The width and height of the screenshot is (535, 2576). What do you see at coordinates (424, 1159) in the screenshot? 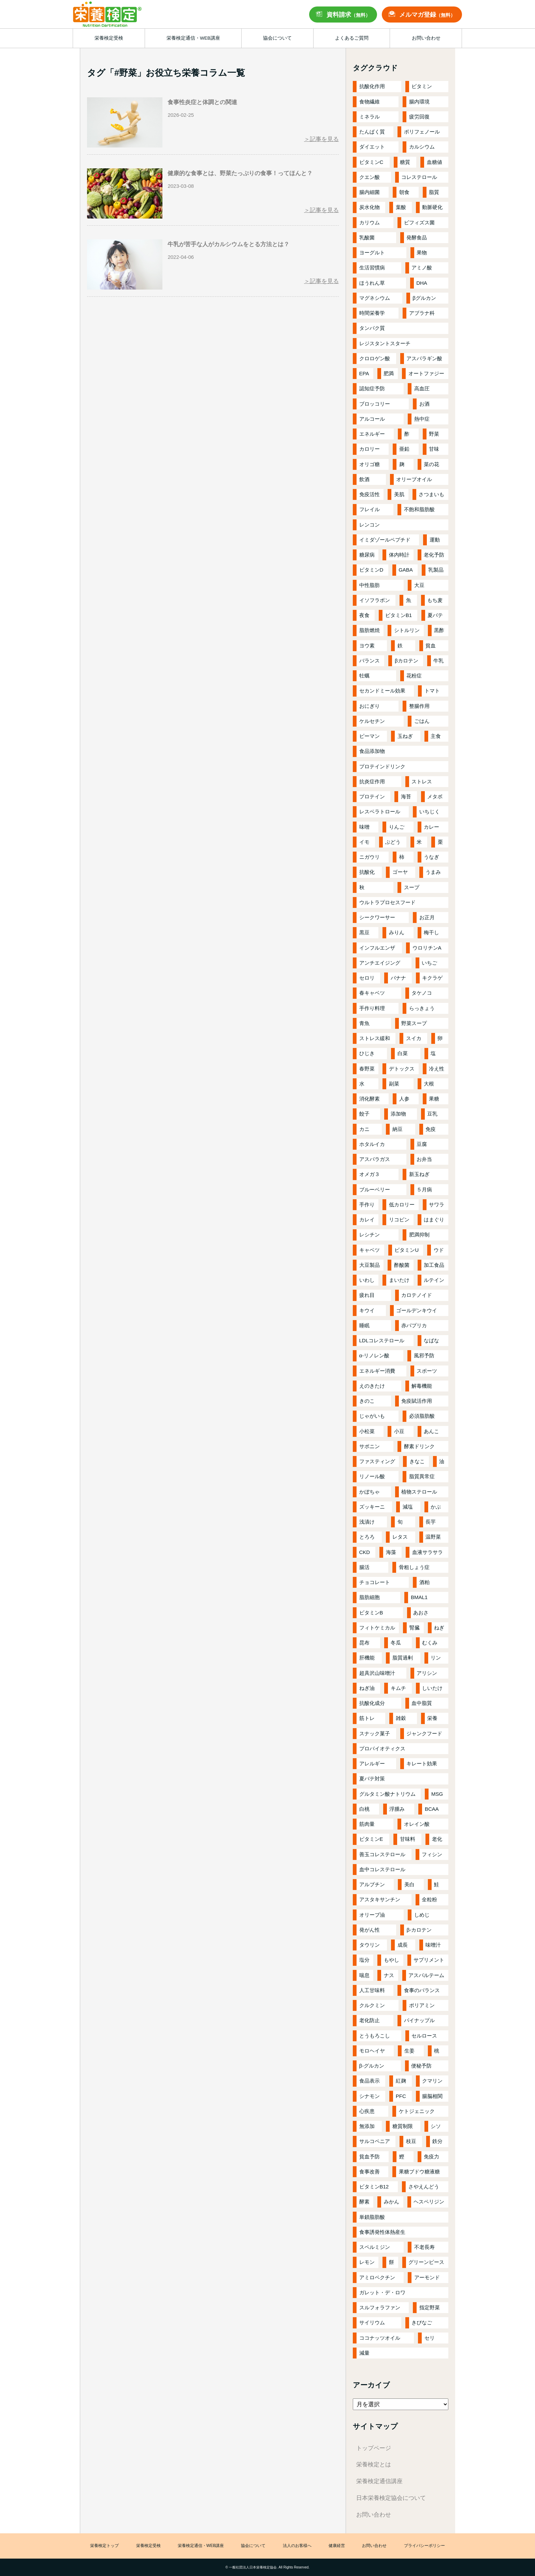
I see `お弁当` at bounding box center [424, 1159].